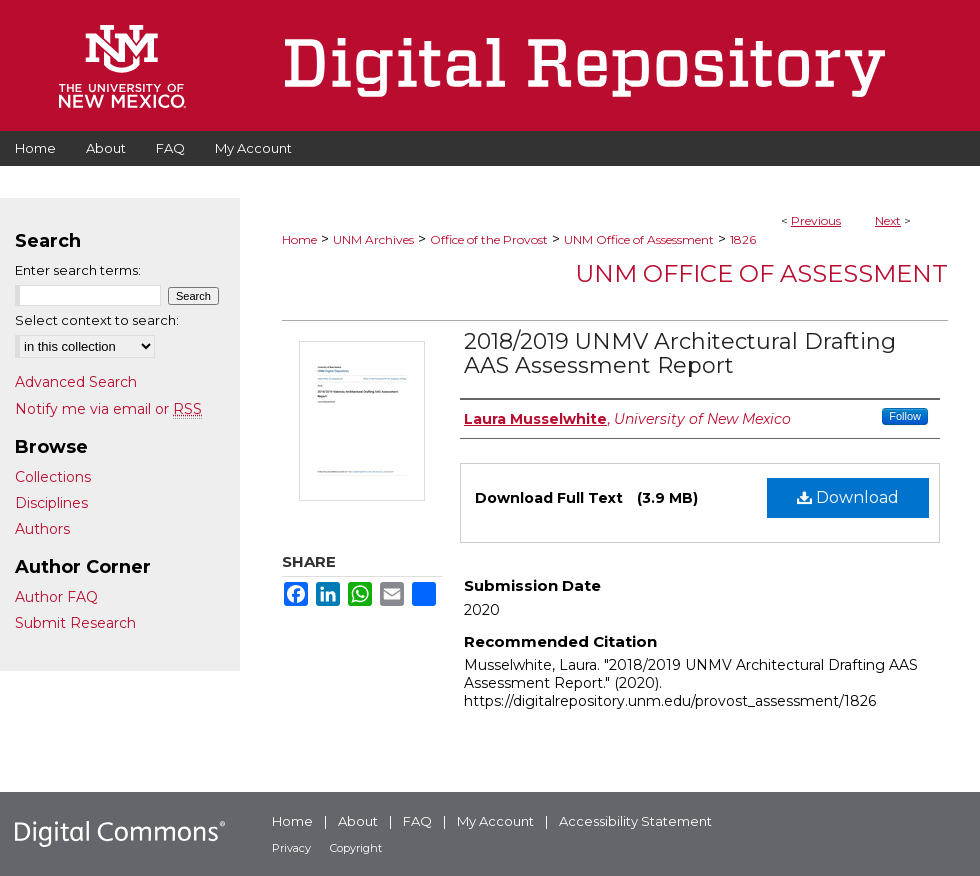 This screenshot has width=980, height=876. I want to click on Download, so click(848, 497).